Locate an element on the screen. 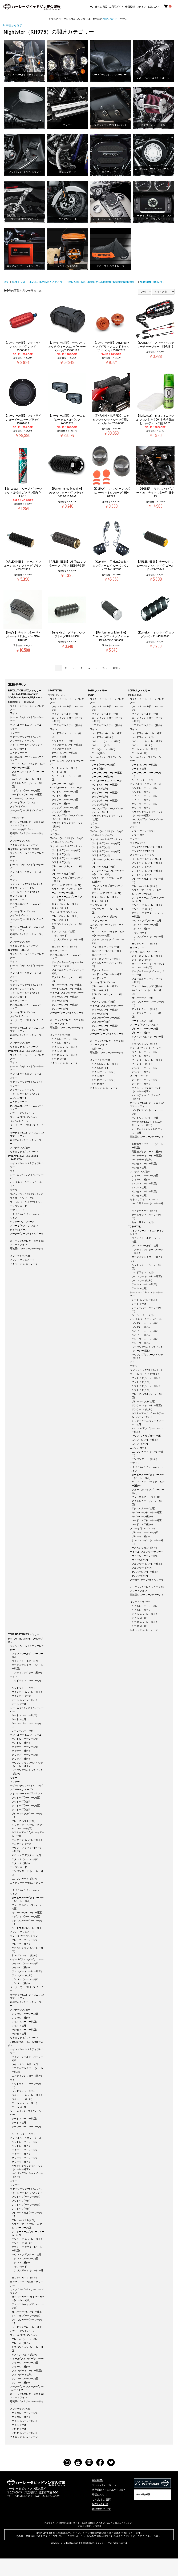  カスタムカバー/ハードウェア is located at coordinates (146, 970).